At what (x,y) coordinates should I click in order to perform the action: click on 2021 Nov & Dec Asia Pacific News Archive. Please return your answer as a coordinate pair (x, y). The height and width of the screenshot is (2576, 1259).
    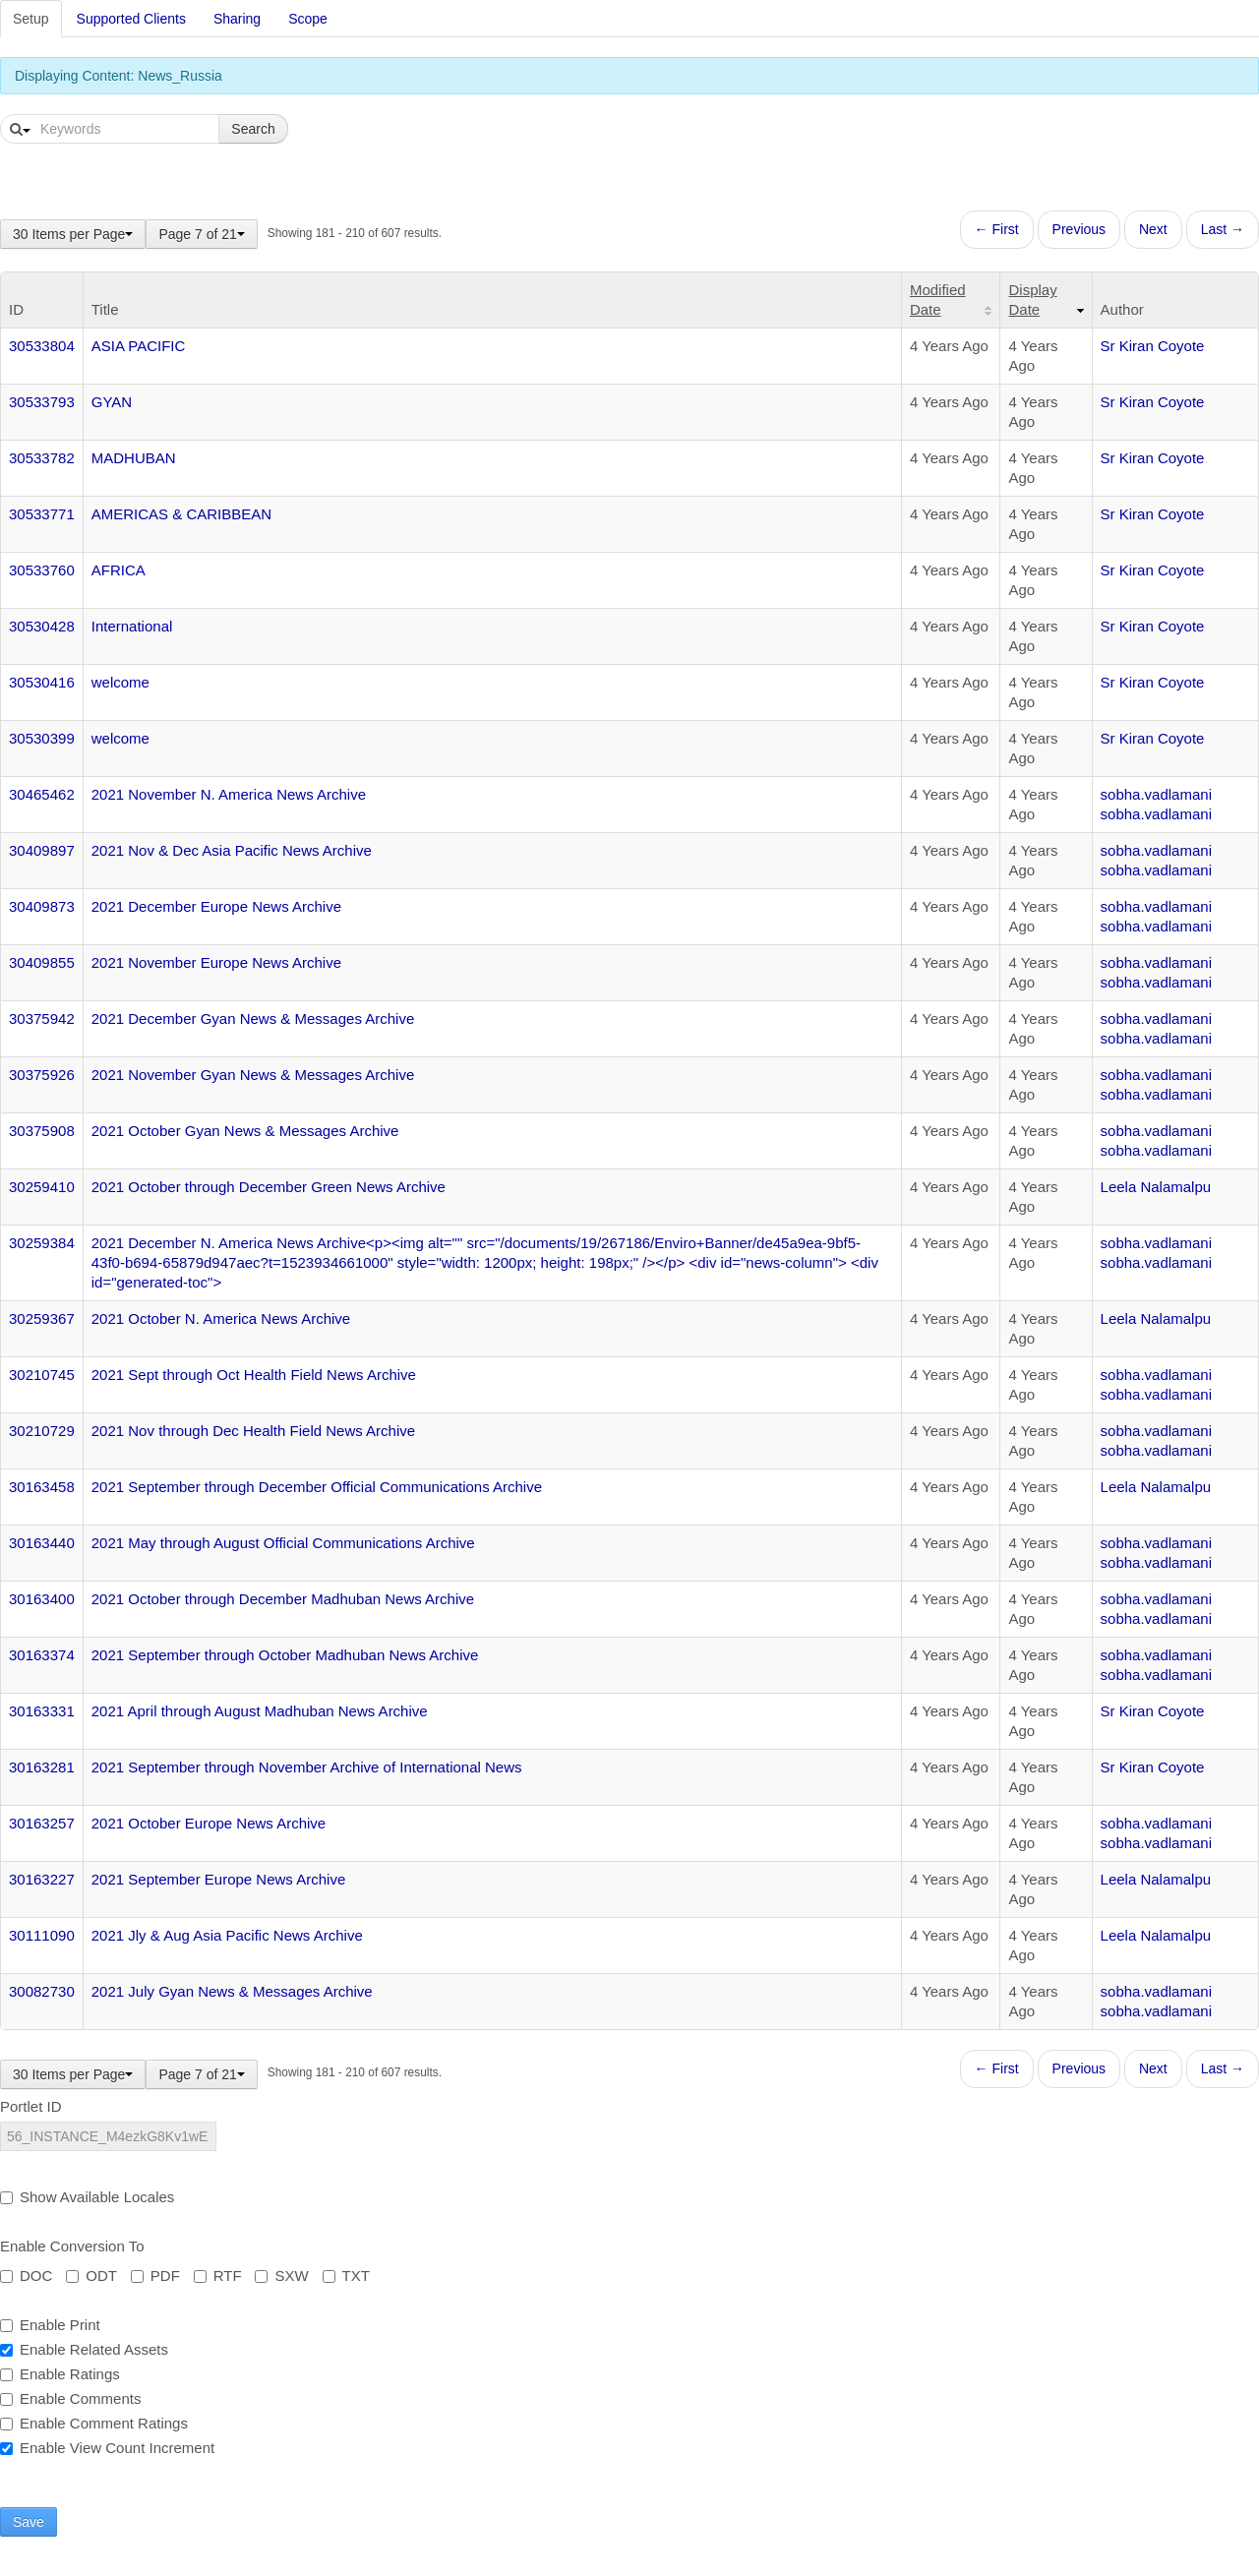
    Looking at the image, I should click on (231, 850).